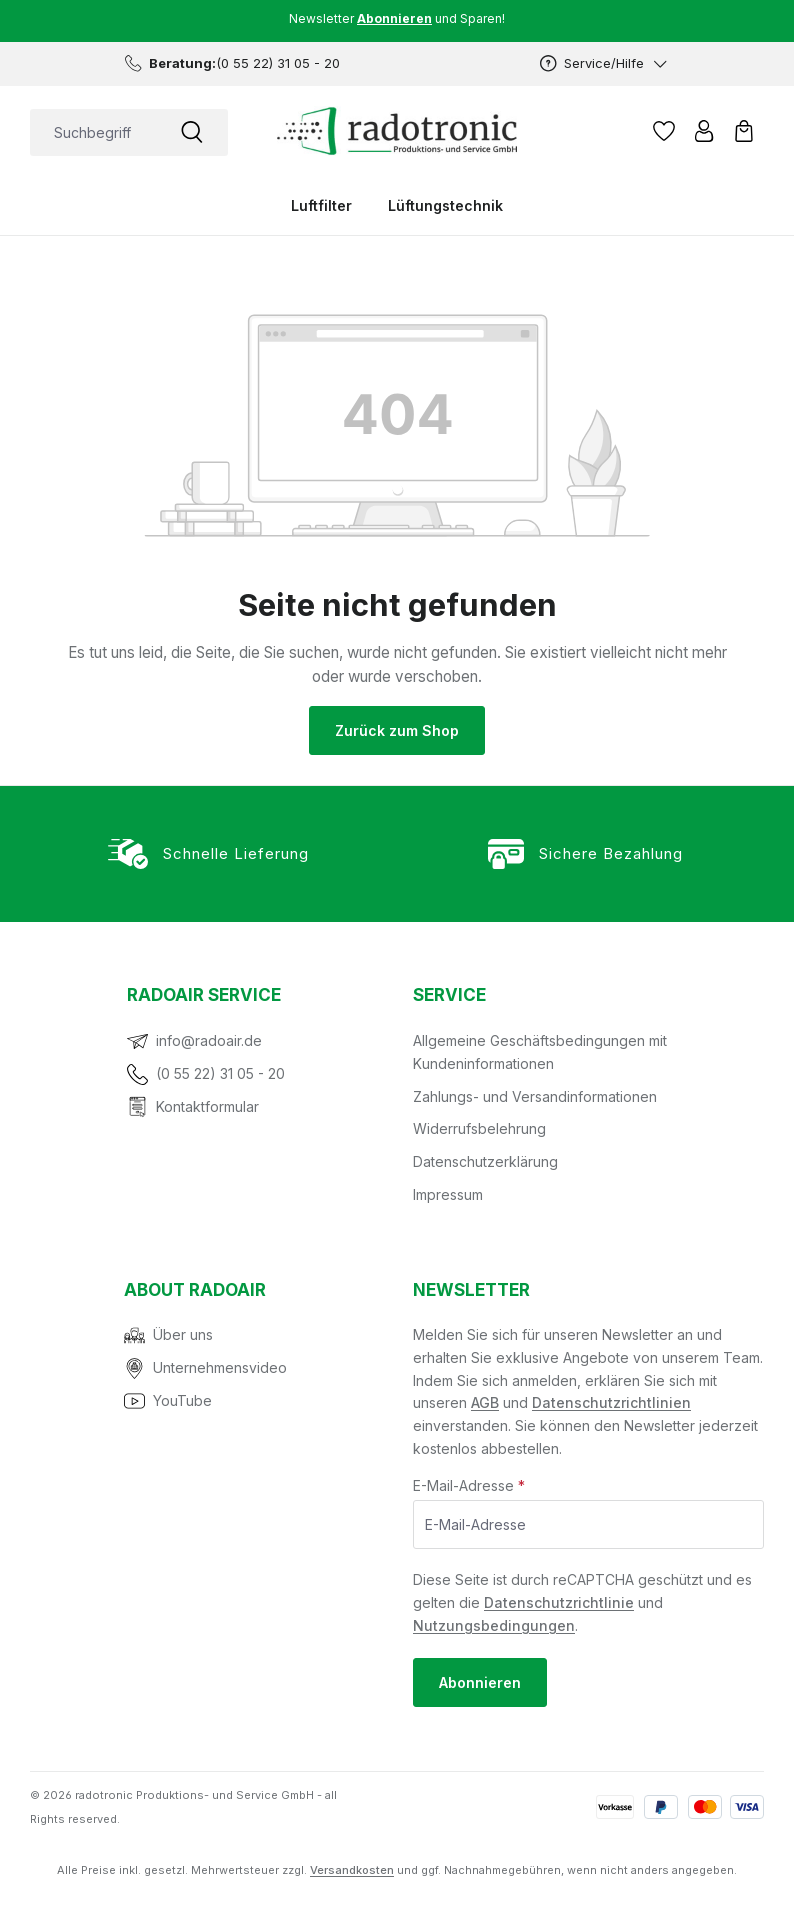  What do you see at coordinates (479, 1128) in the screenshot?
I see `Widerrufsbelehrung` at bounding box center [479, 1128].